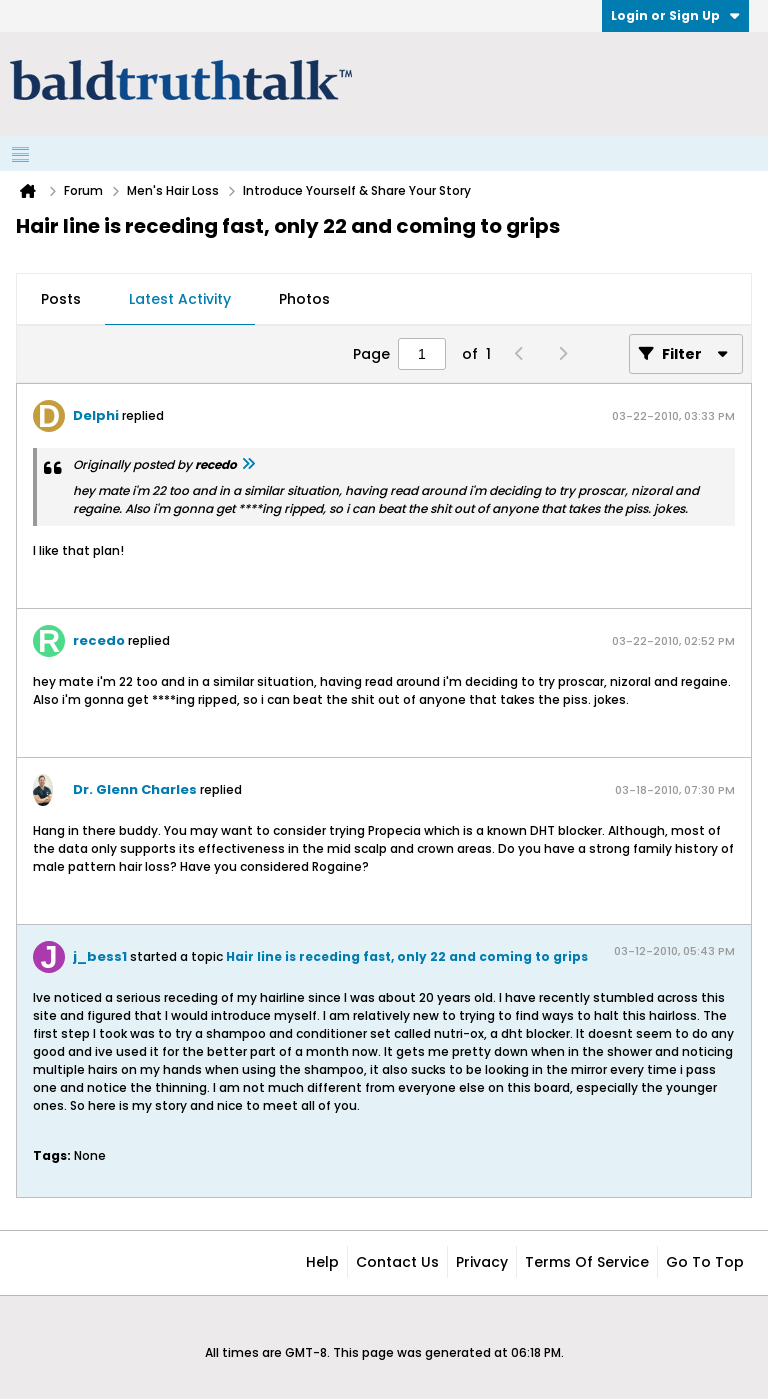 The height and width of the screenshot is (1399, 768). What do you see at coordinates (100, 956) in the screenshot?
I see `j_bess1` at bounding box center [100, 956].